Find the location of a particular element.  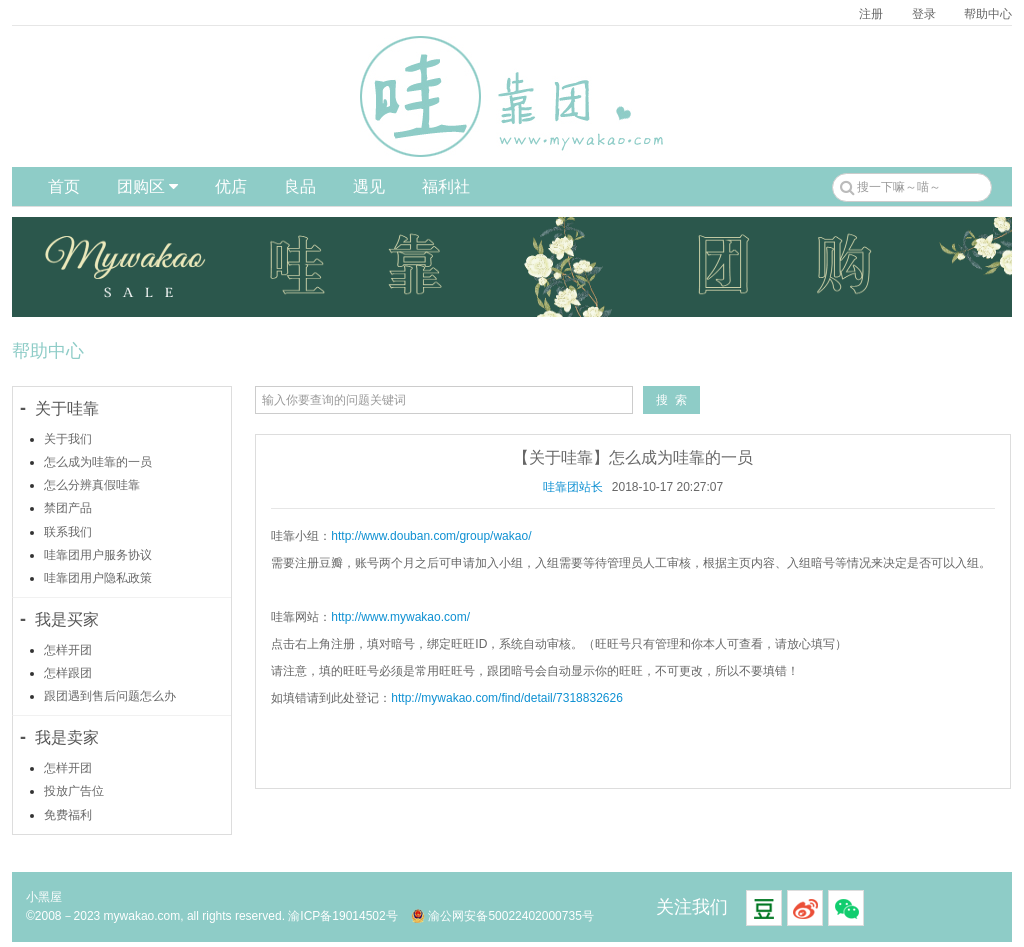

良品 is located at coordinates (300, 186).